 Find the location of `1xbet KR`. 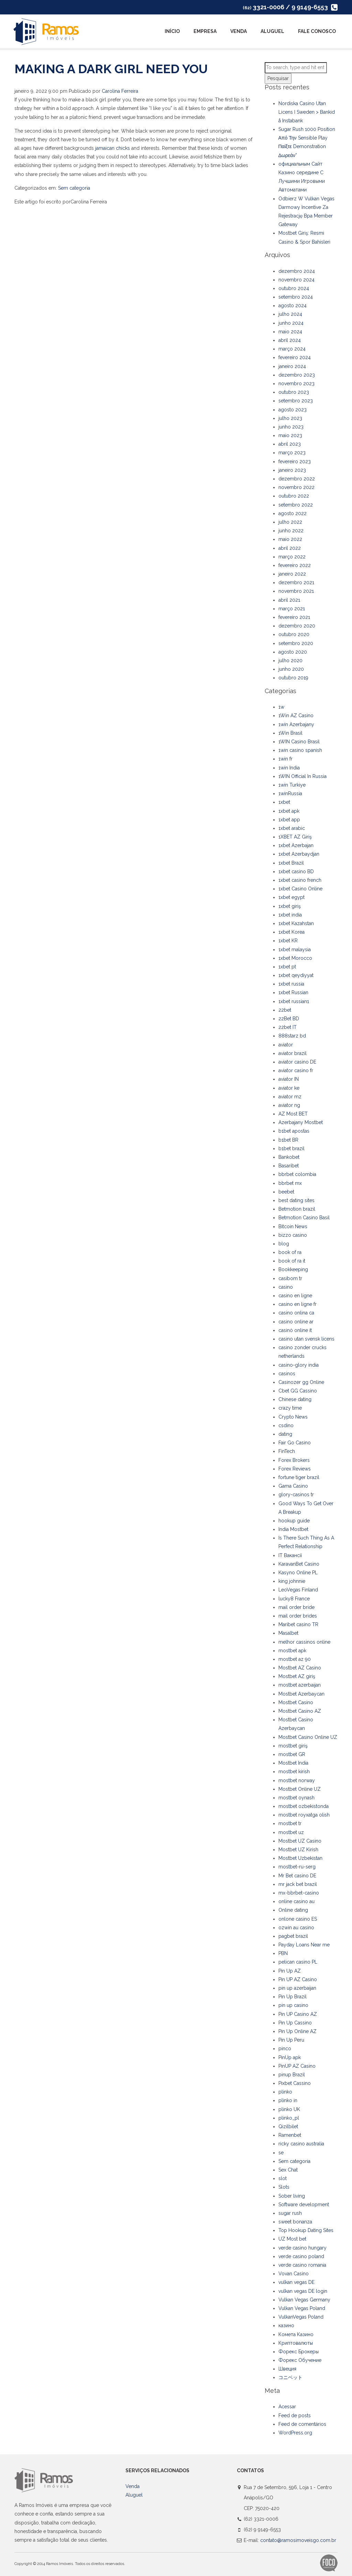

1xbet KR is located at coordinates (288, 940).